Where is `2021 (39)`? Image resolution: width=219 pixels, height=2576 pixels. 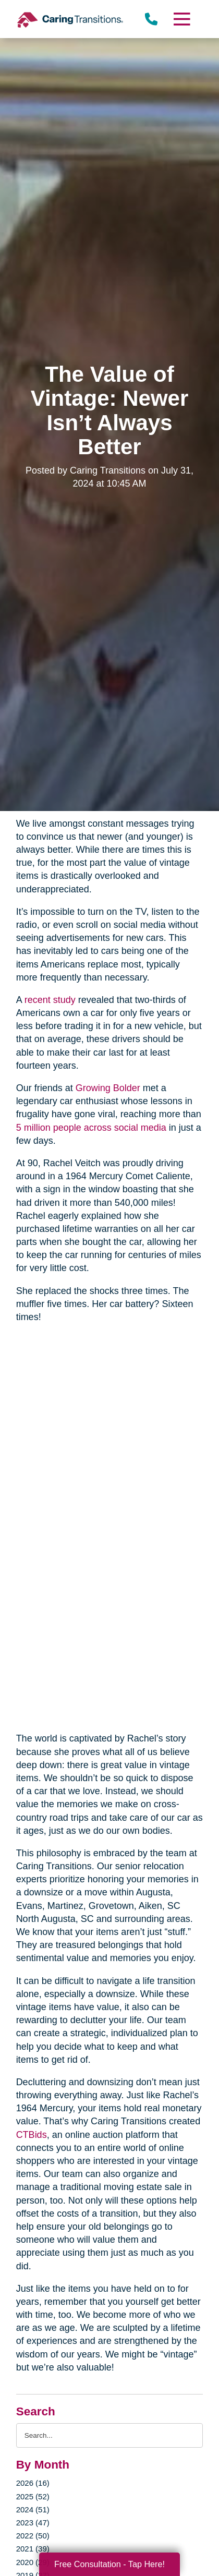
2021 (39) is located at coordinates (33, 2548).